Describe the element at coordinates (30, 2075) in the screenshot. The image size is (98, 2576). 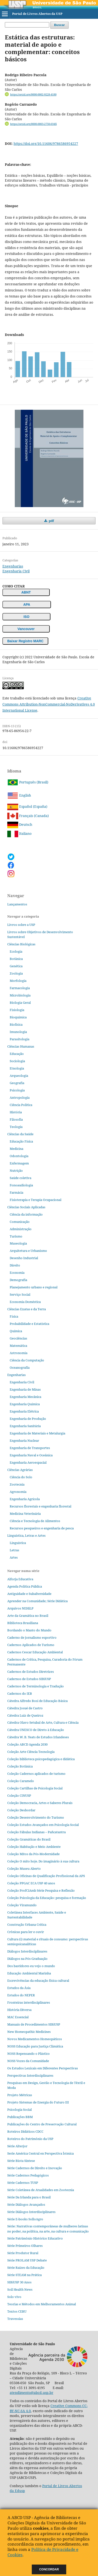
I see `Perspectivas Interdisciplinares` at that location.